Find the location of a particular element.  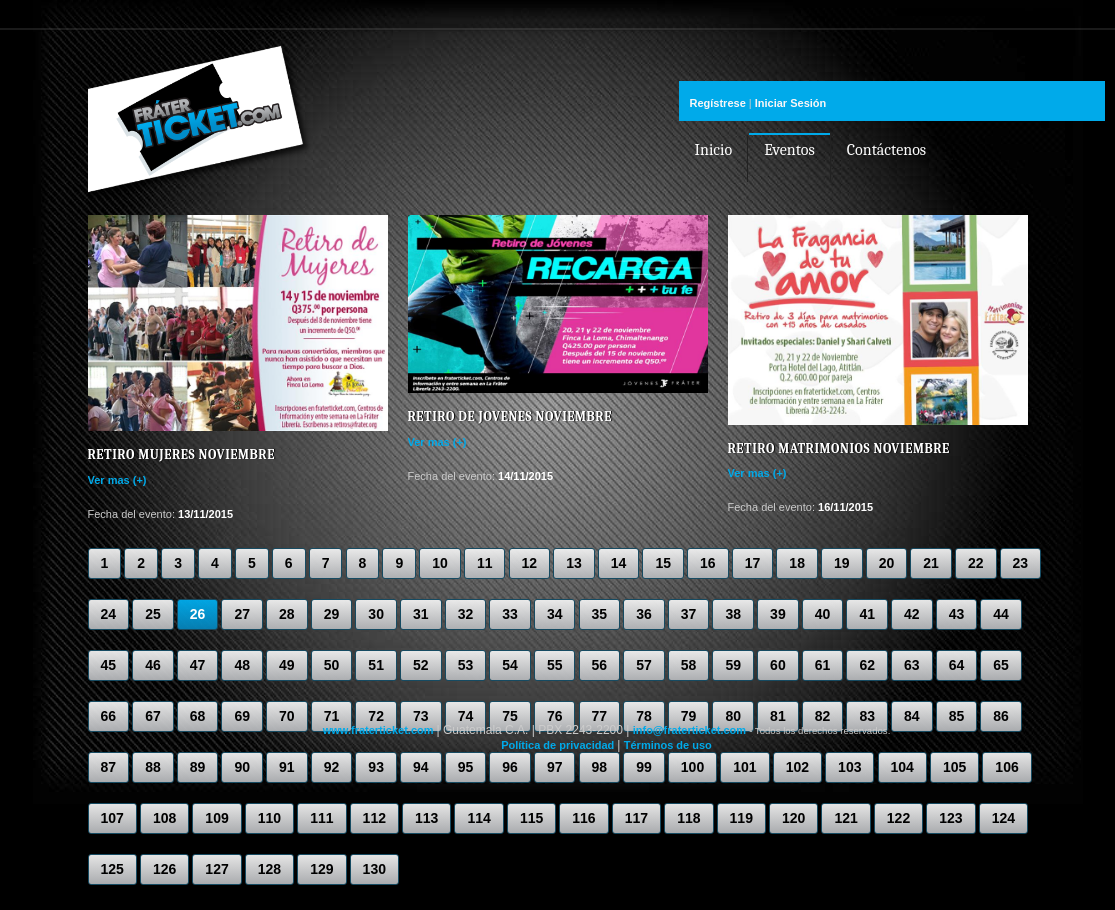

43 is located at coordinates (957, 614).